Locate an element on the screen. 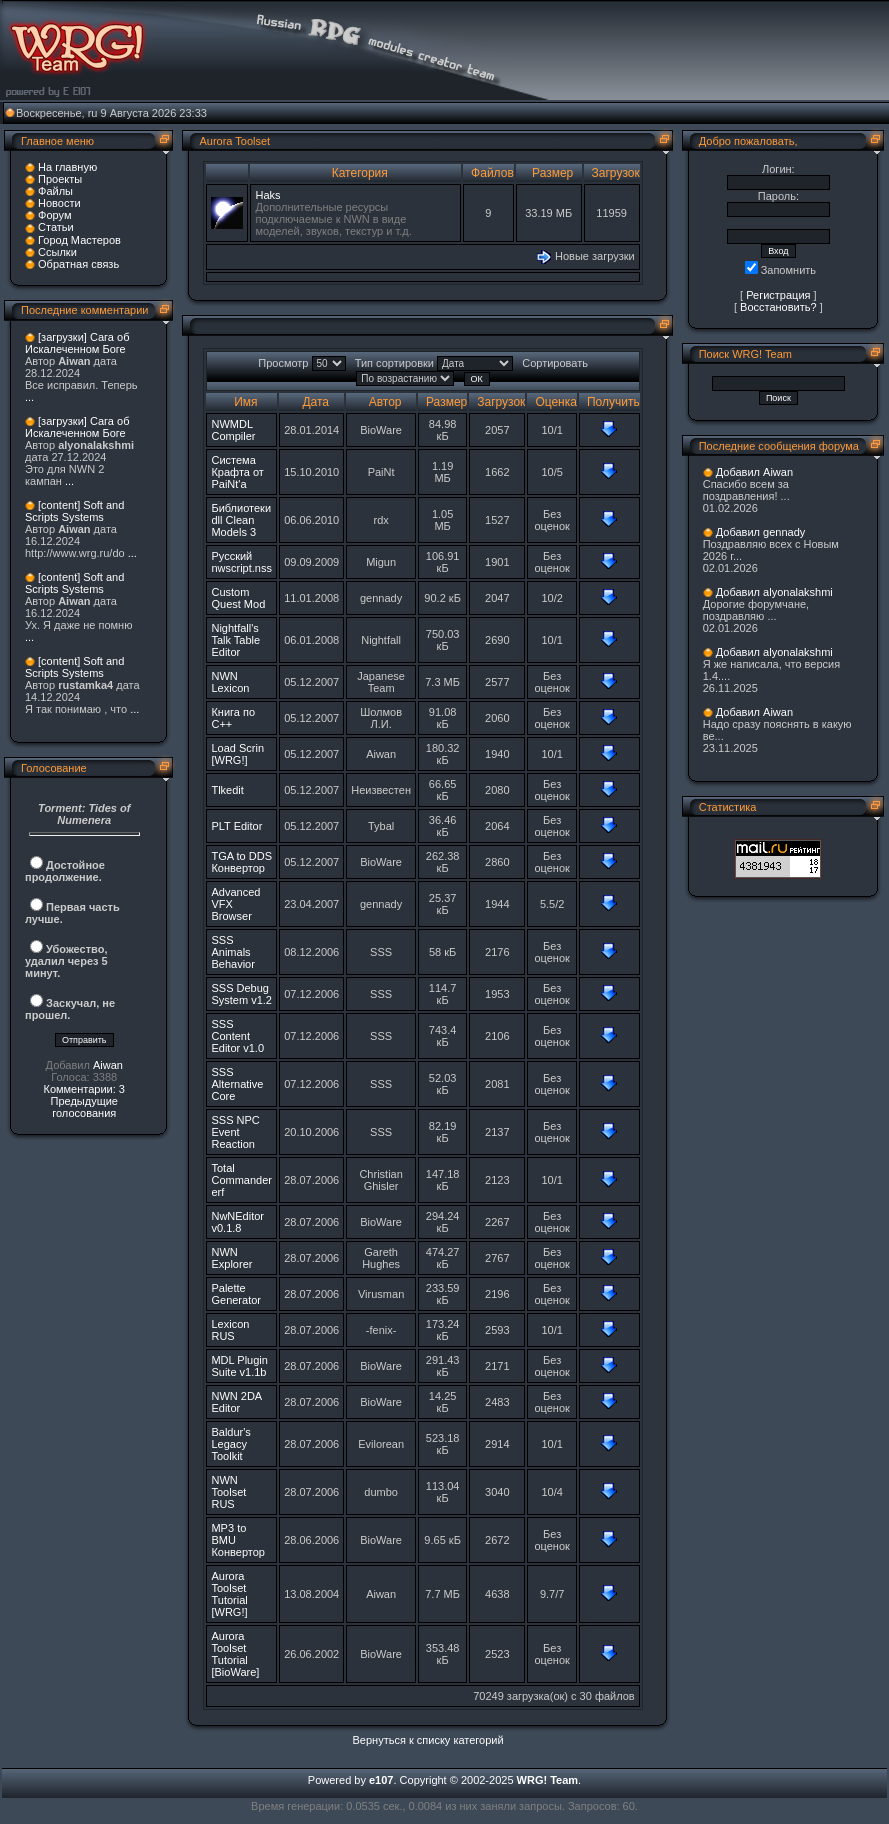 Image resolution: width=889 pixels, height=1824 pixels. SSS Content Editor v1.0 is located at coordinates (237, 1036).